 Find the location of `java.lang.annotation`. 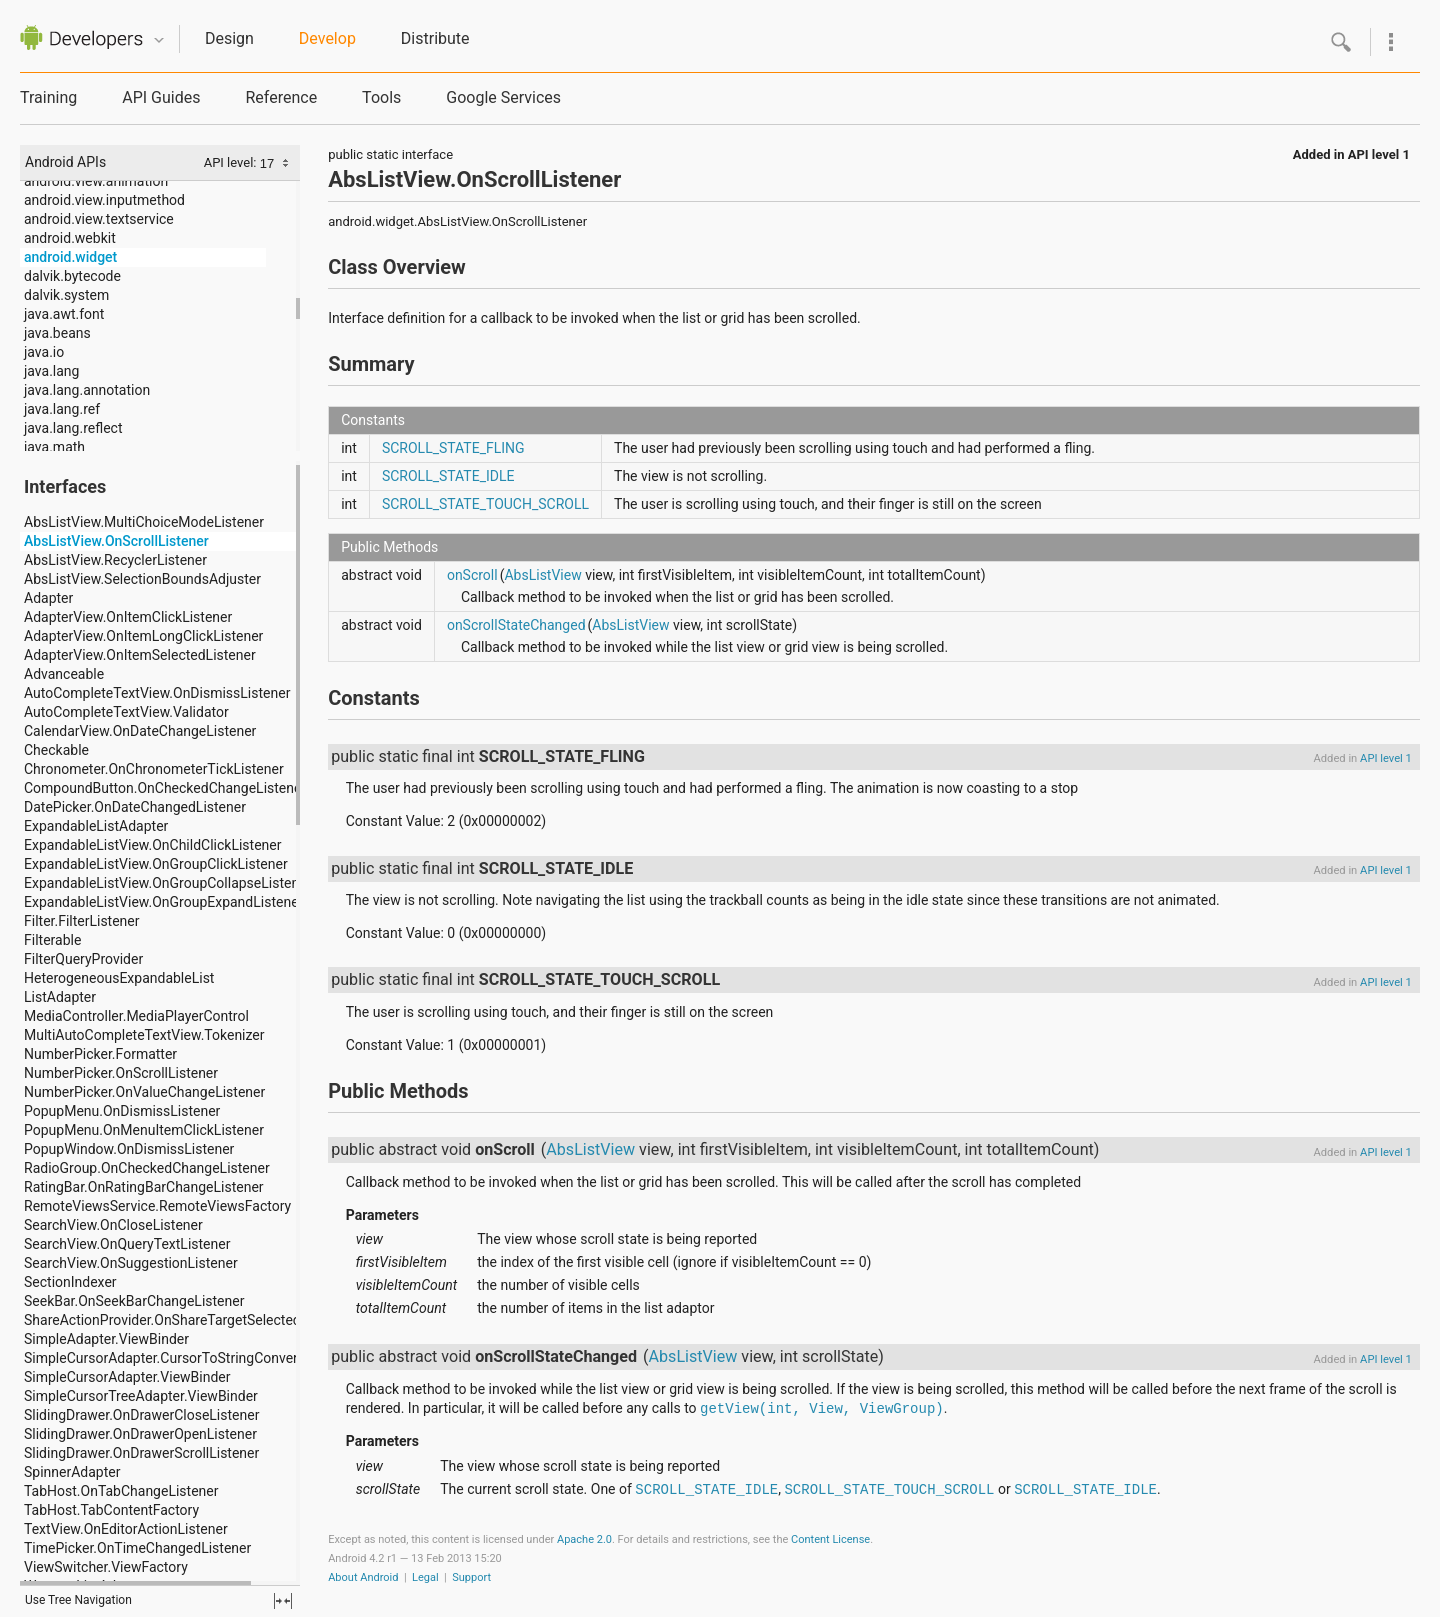

java.lang.annotation is located at coordinates (87, 390).